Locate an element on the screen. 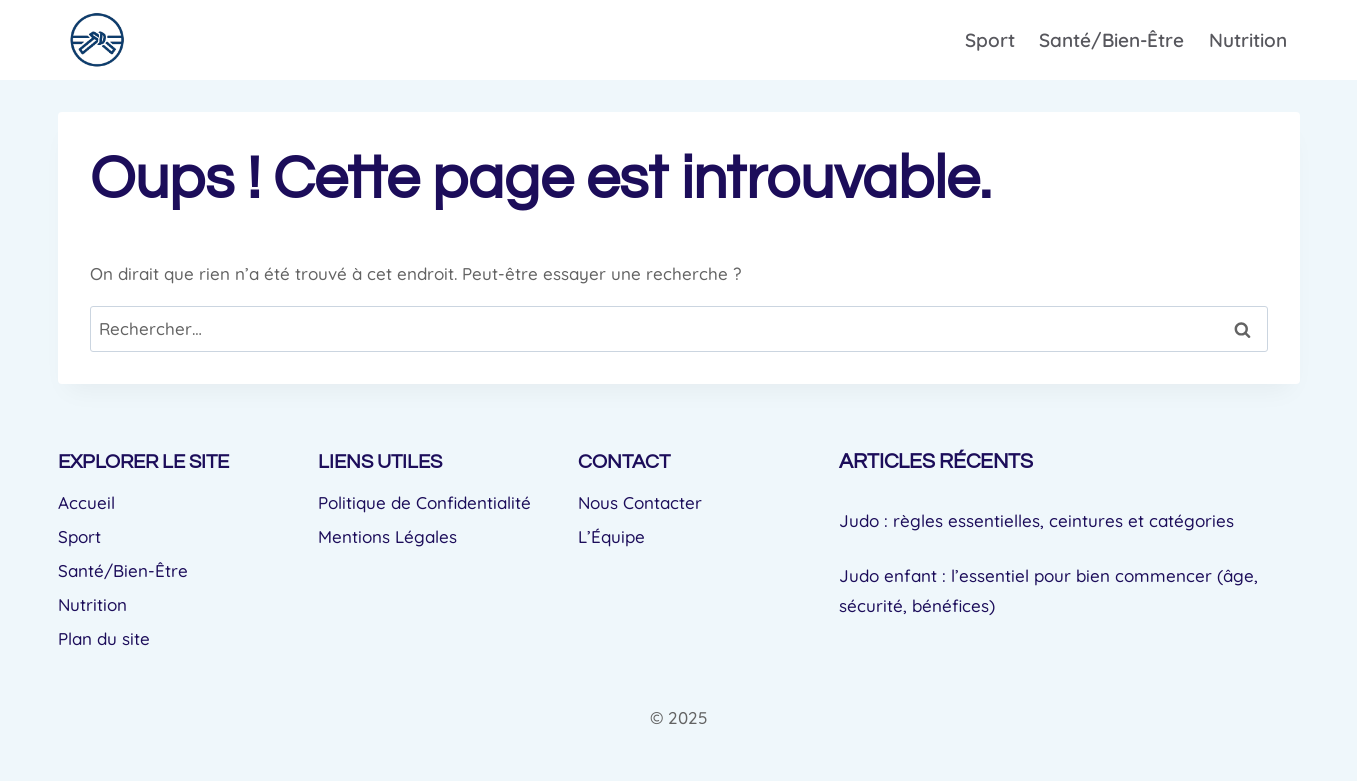  Politique de Confidentialité is located at coordinates (424, 502).